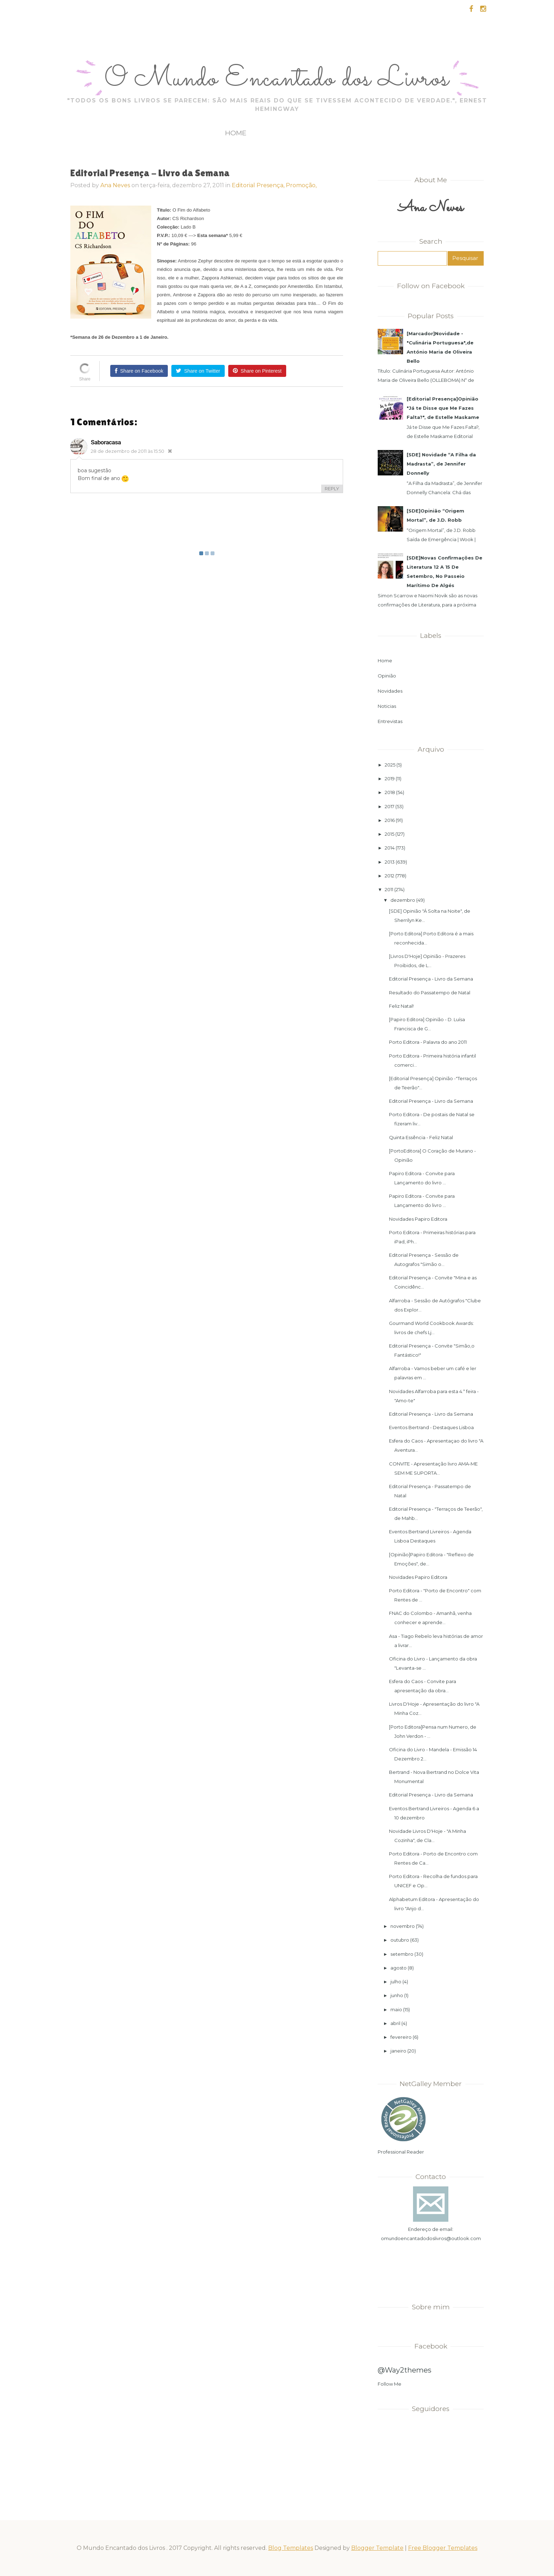 The height and width of the screenshot is (2576, 554). I want to click on 2025, so click(390, 765).